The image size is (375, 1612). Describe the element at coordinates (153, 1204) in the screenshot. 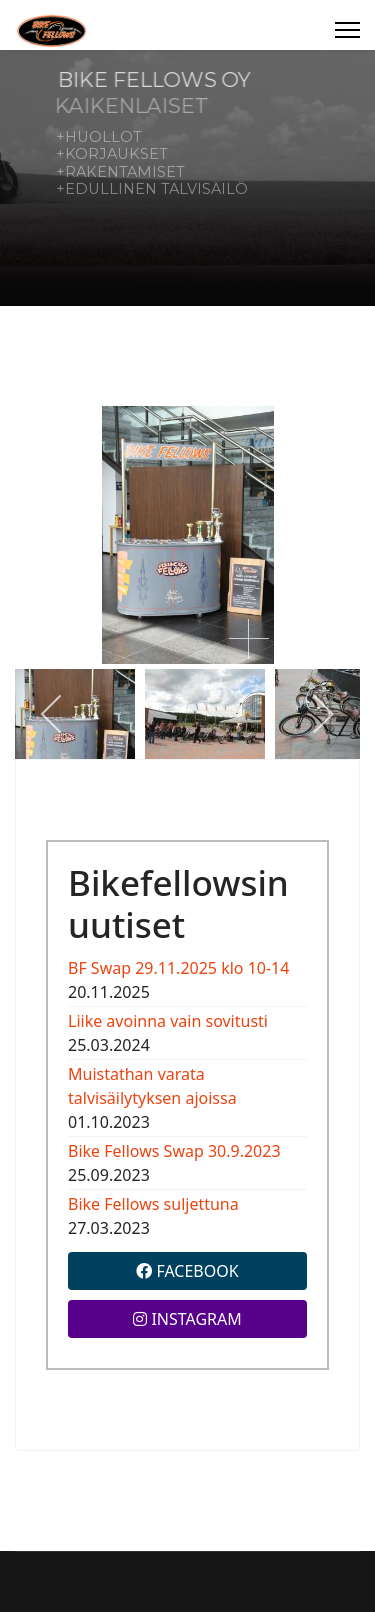

I see `Bike Fellows suljettuna` at that location.